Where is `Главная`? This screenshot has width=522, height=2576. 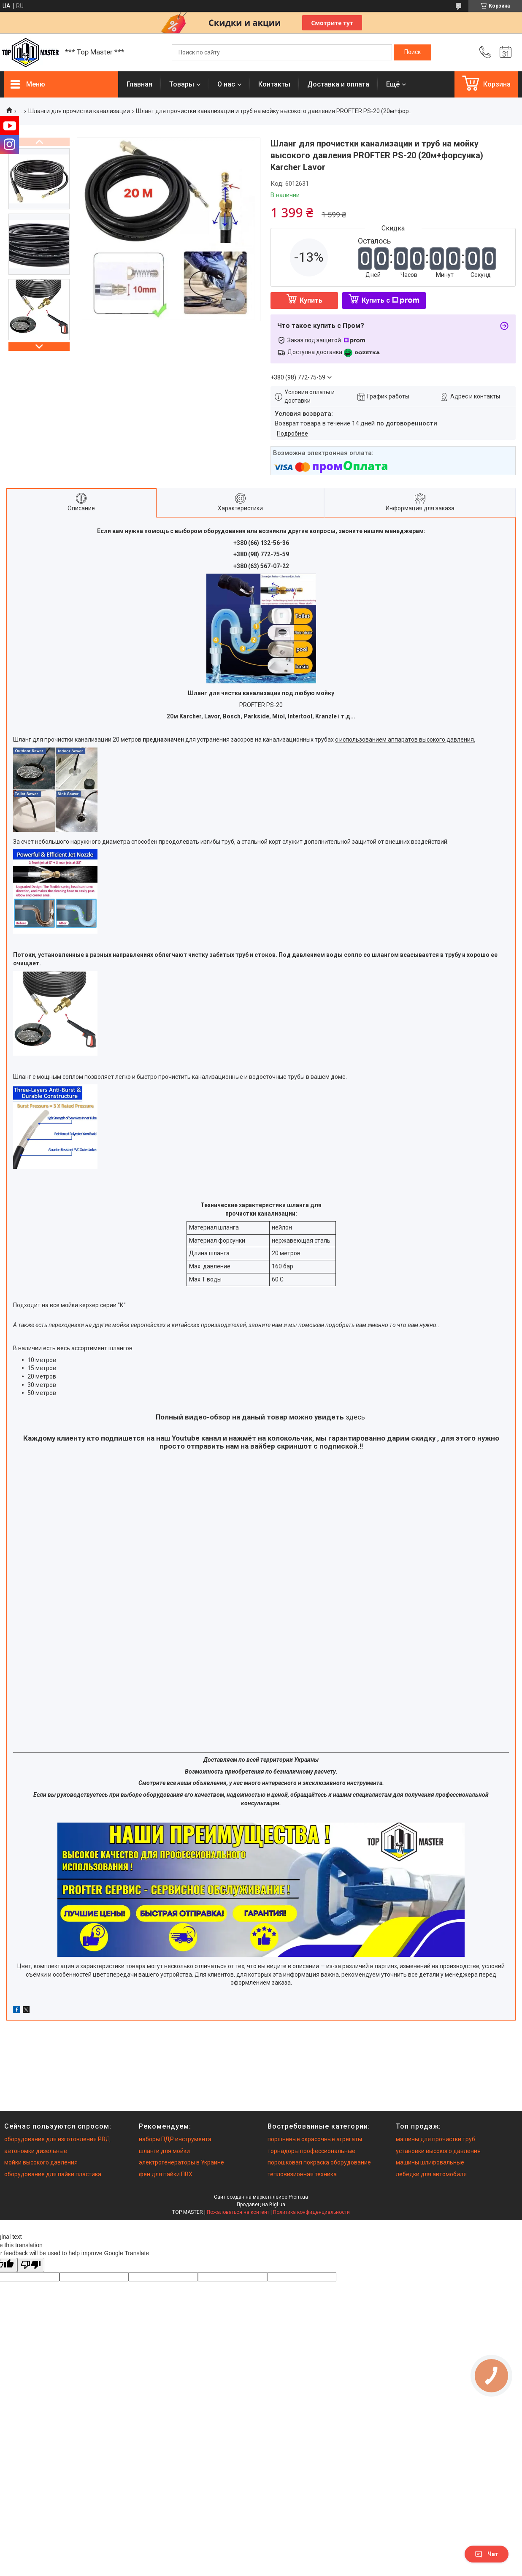
Главная is located at coordinates (139, 84).